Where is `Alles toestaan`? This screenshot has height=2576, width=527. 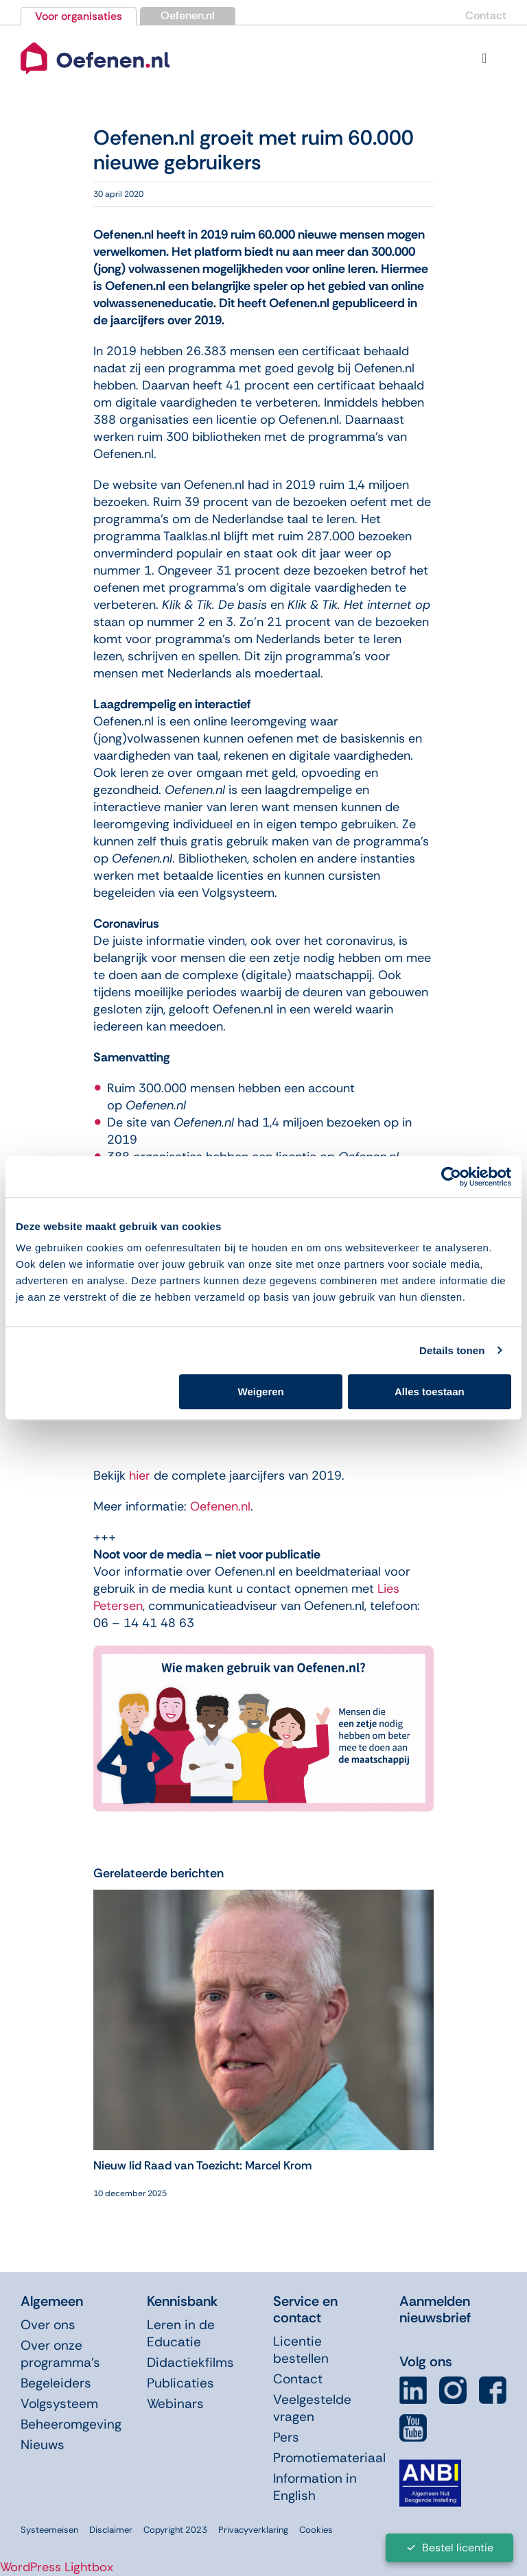
Alles toestaan is located at coordinates (430, 1391).